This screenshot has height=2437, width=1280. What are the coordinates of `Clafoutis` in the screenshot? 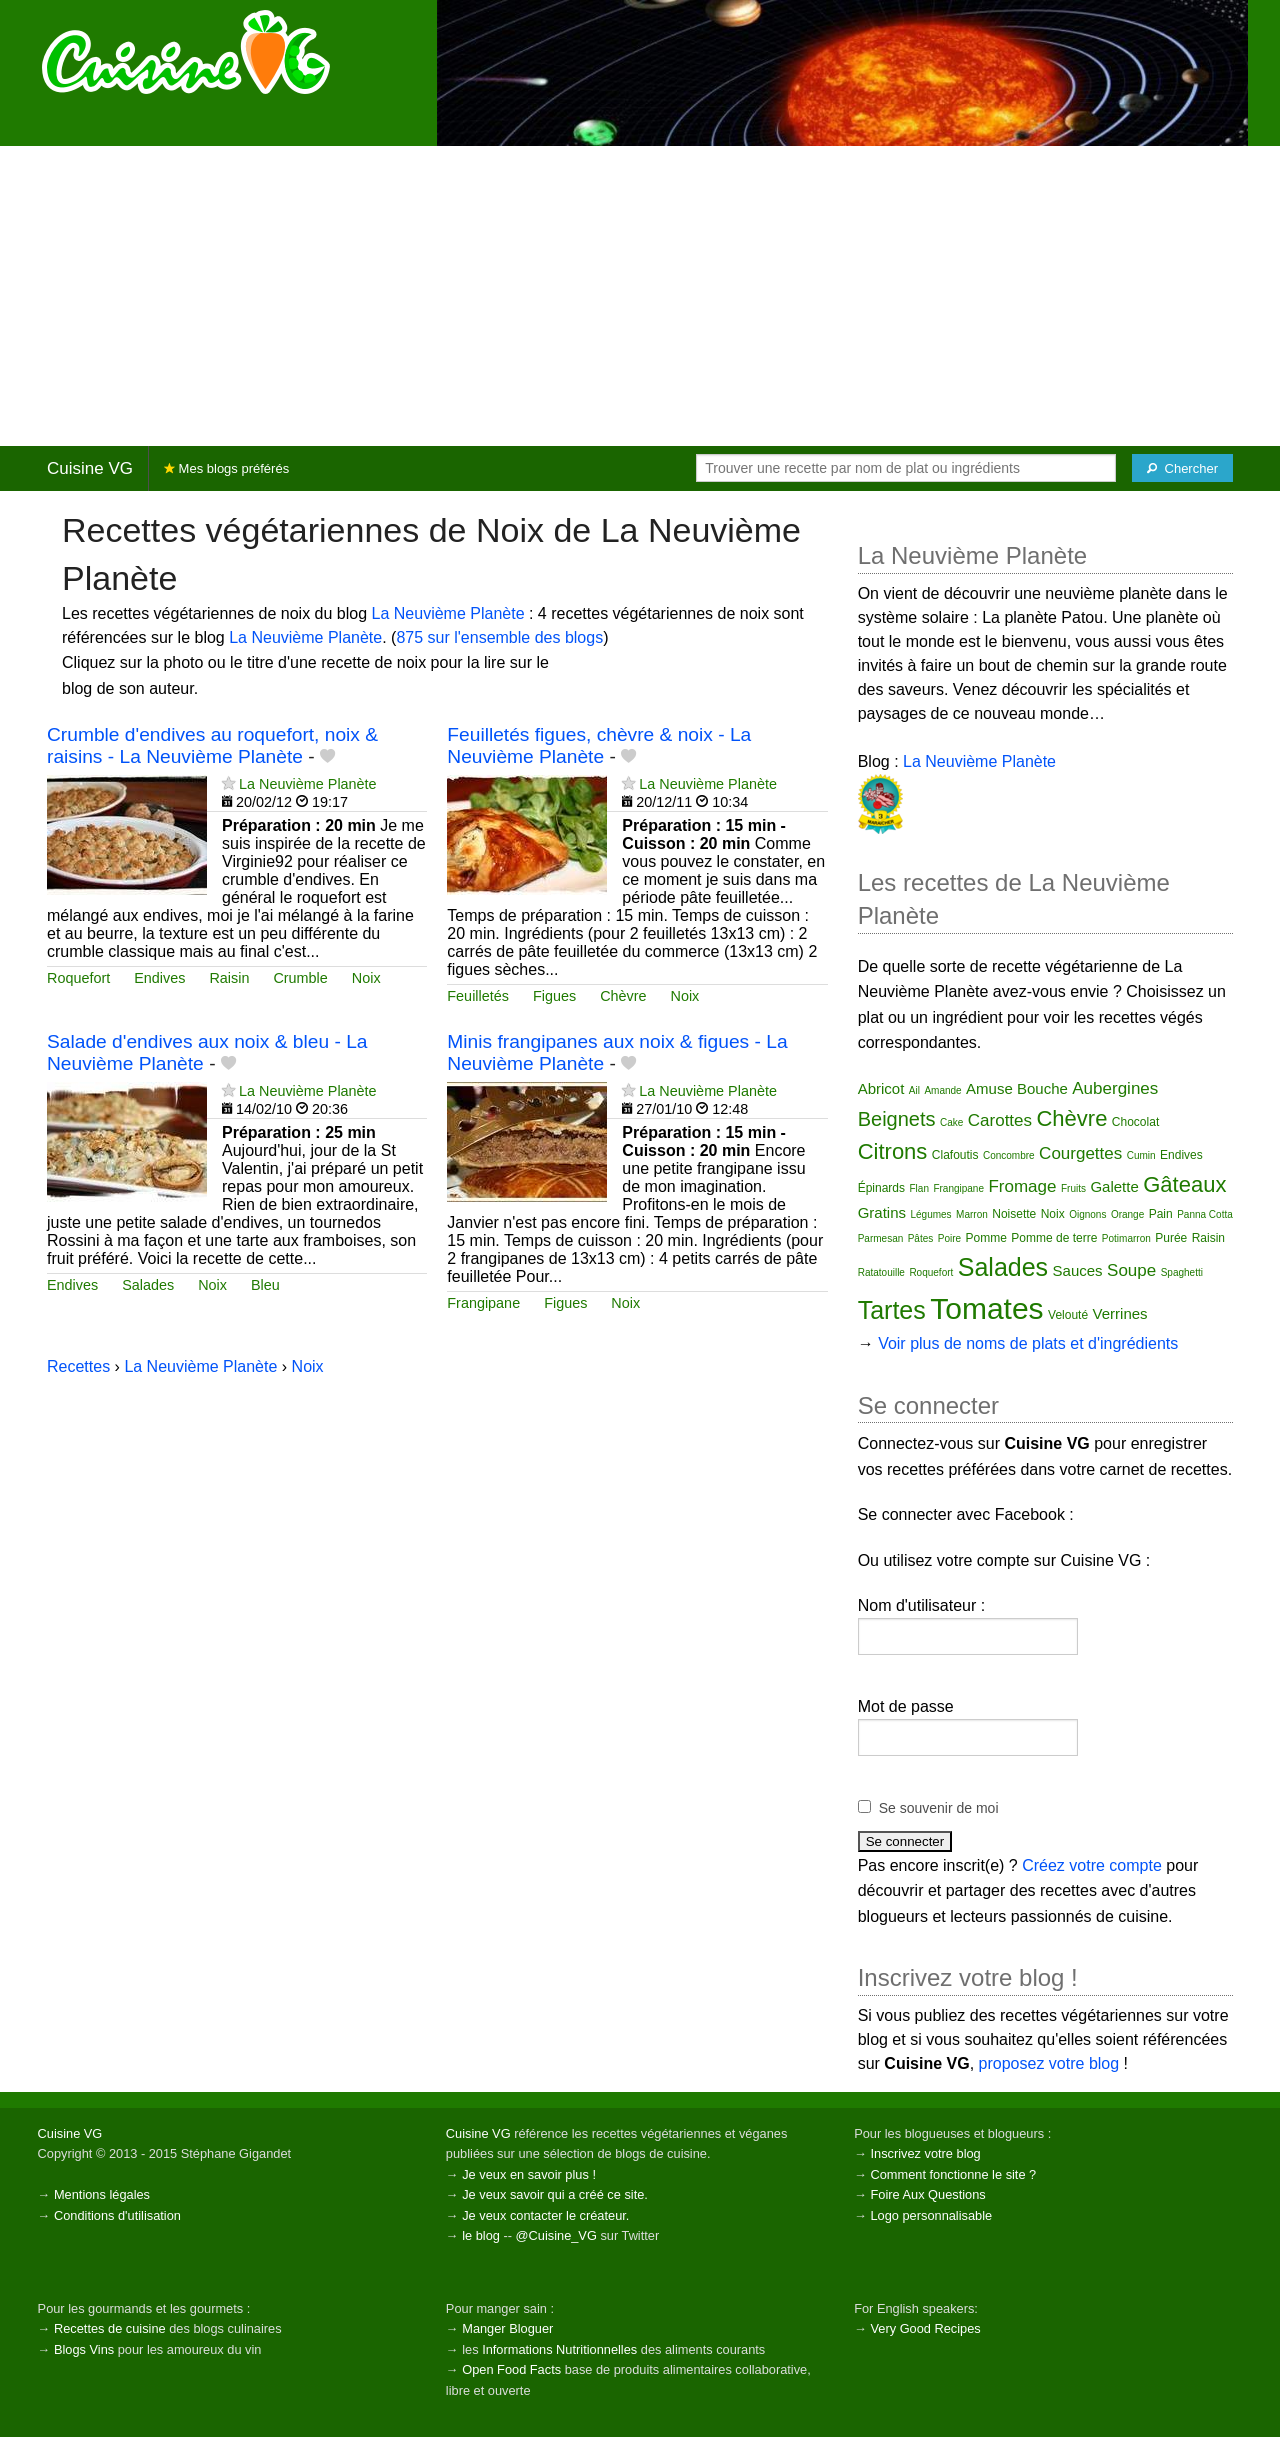 It's located at (955, 1155).